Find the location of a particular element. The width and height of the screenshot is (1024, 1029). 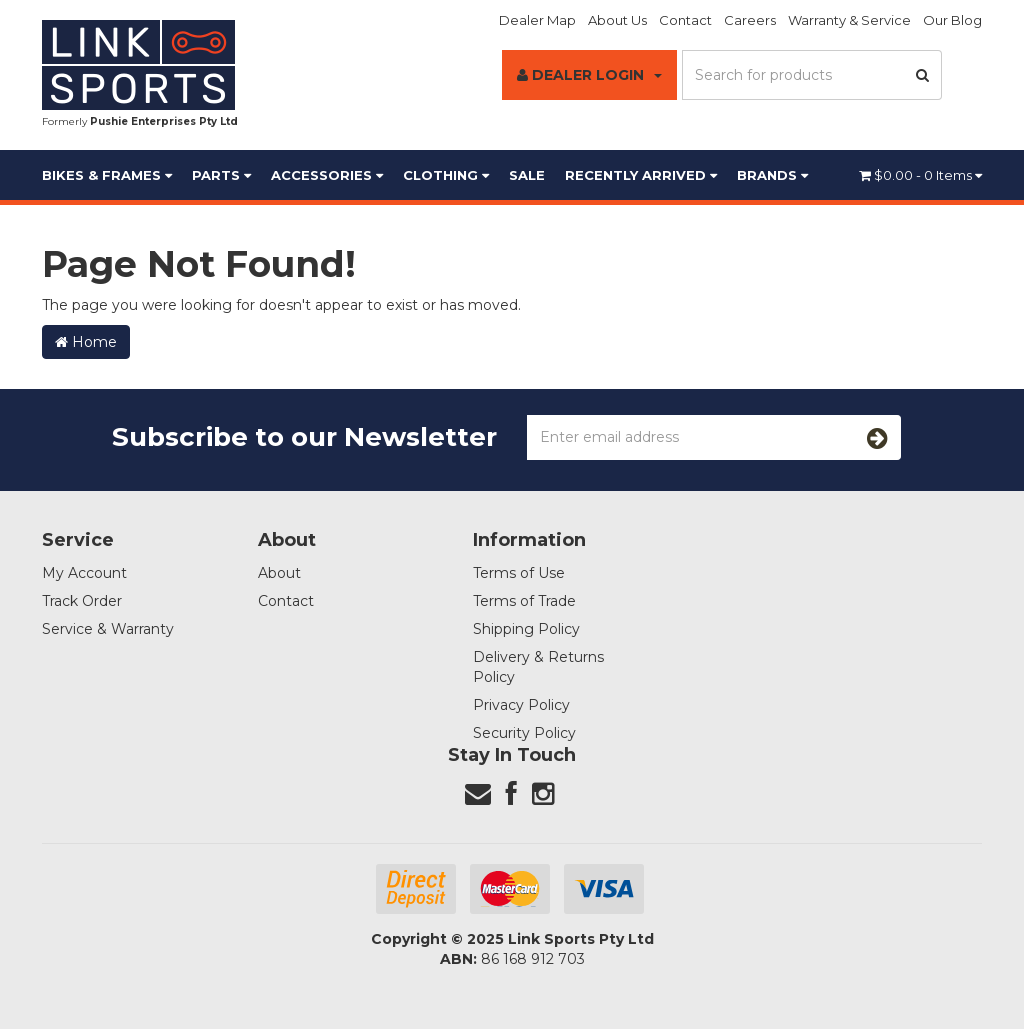

Contact is located at coordinates (685, 20).